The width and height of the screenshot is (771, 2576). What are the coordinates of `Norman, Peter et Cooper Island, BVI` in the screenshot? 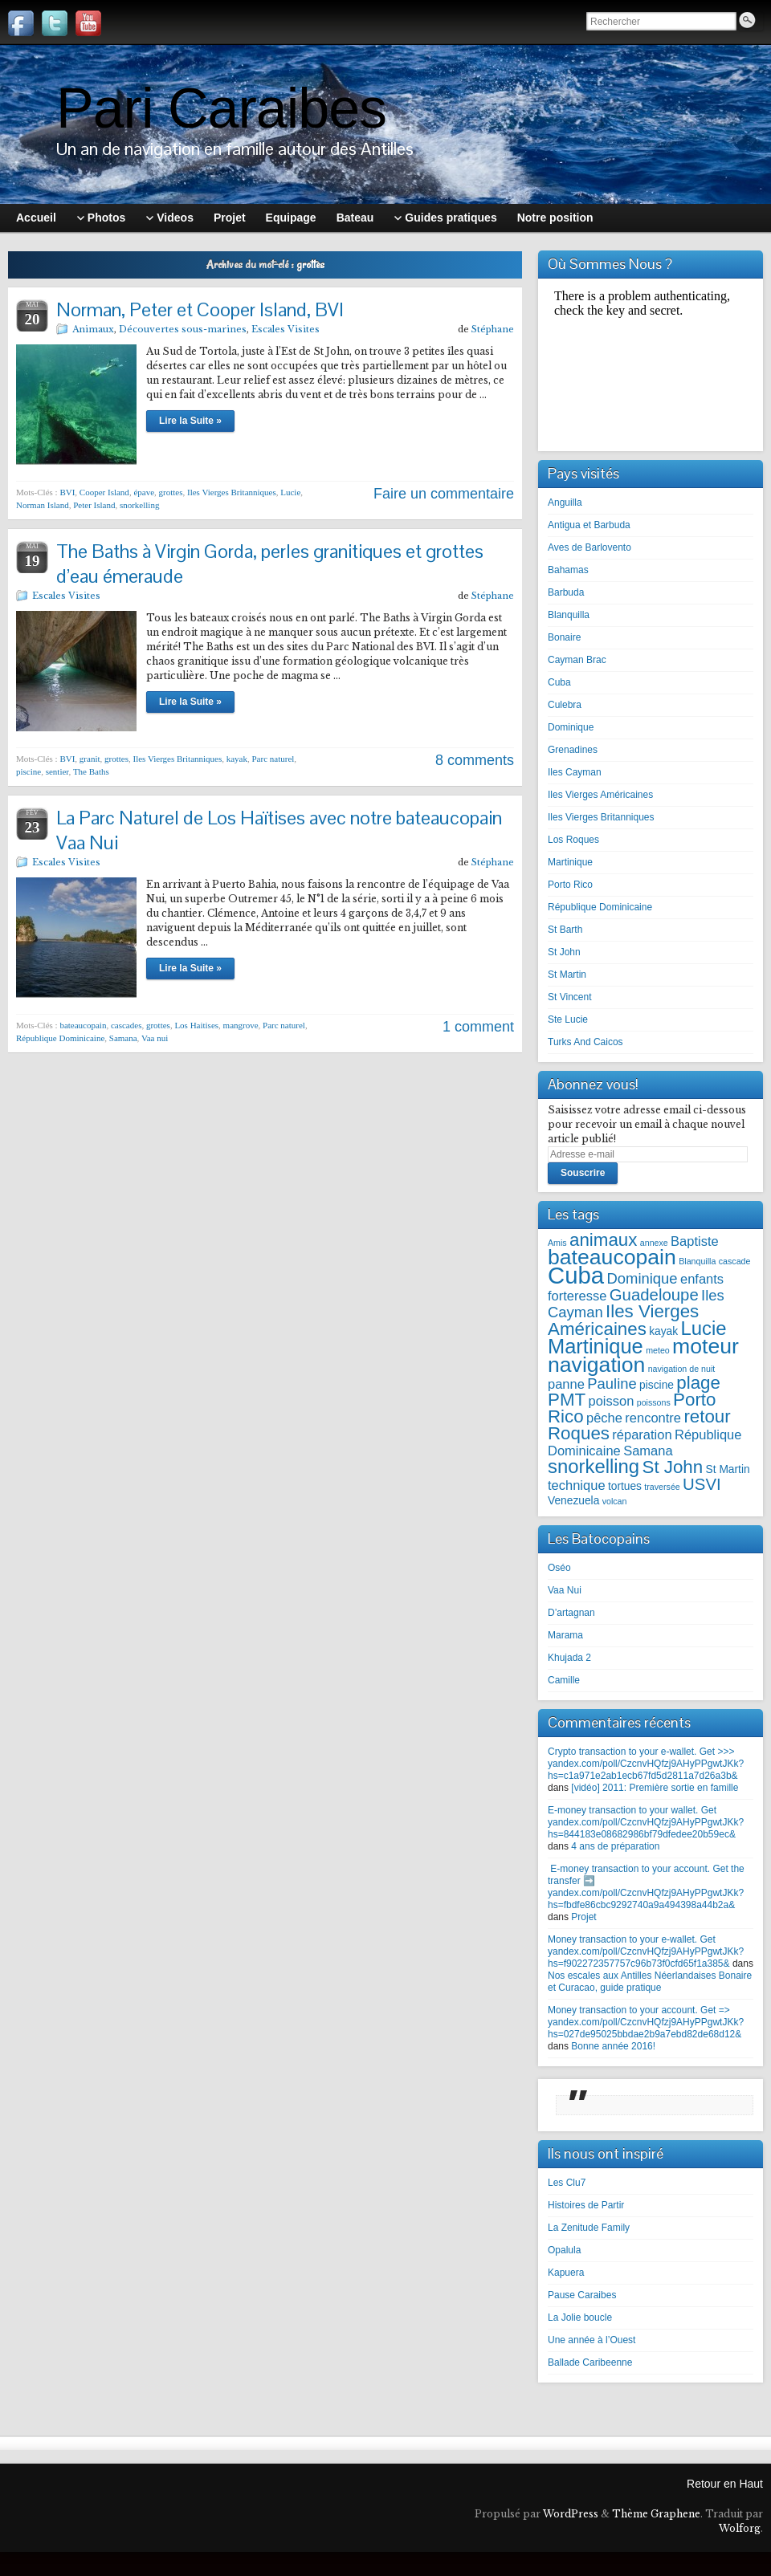 It's located at (200, 309).